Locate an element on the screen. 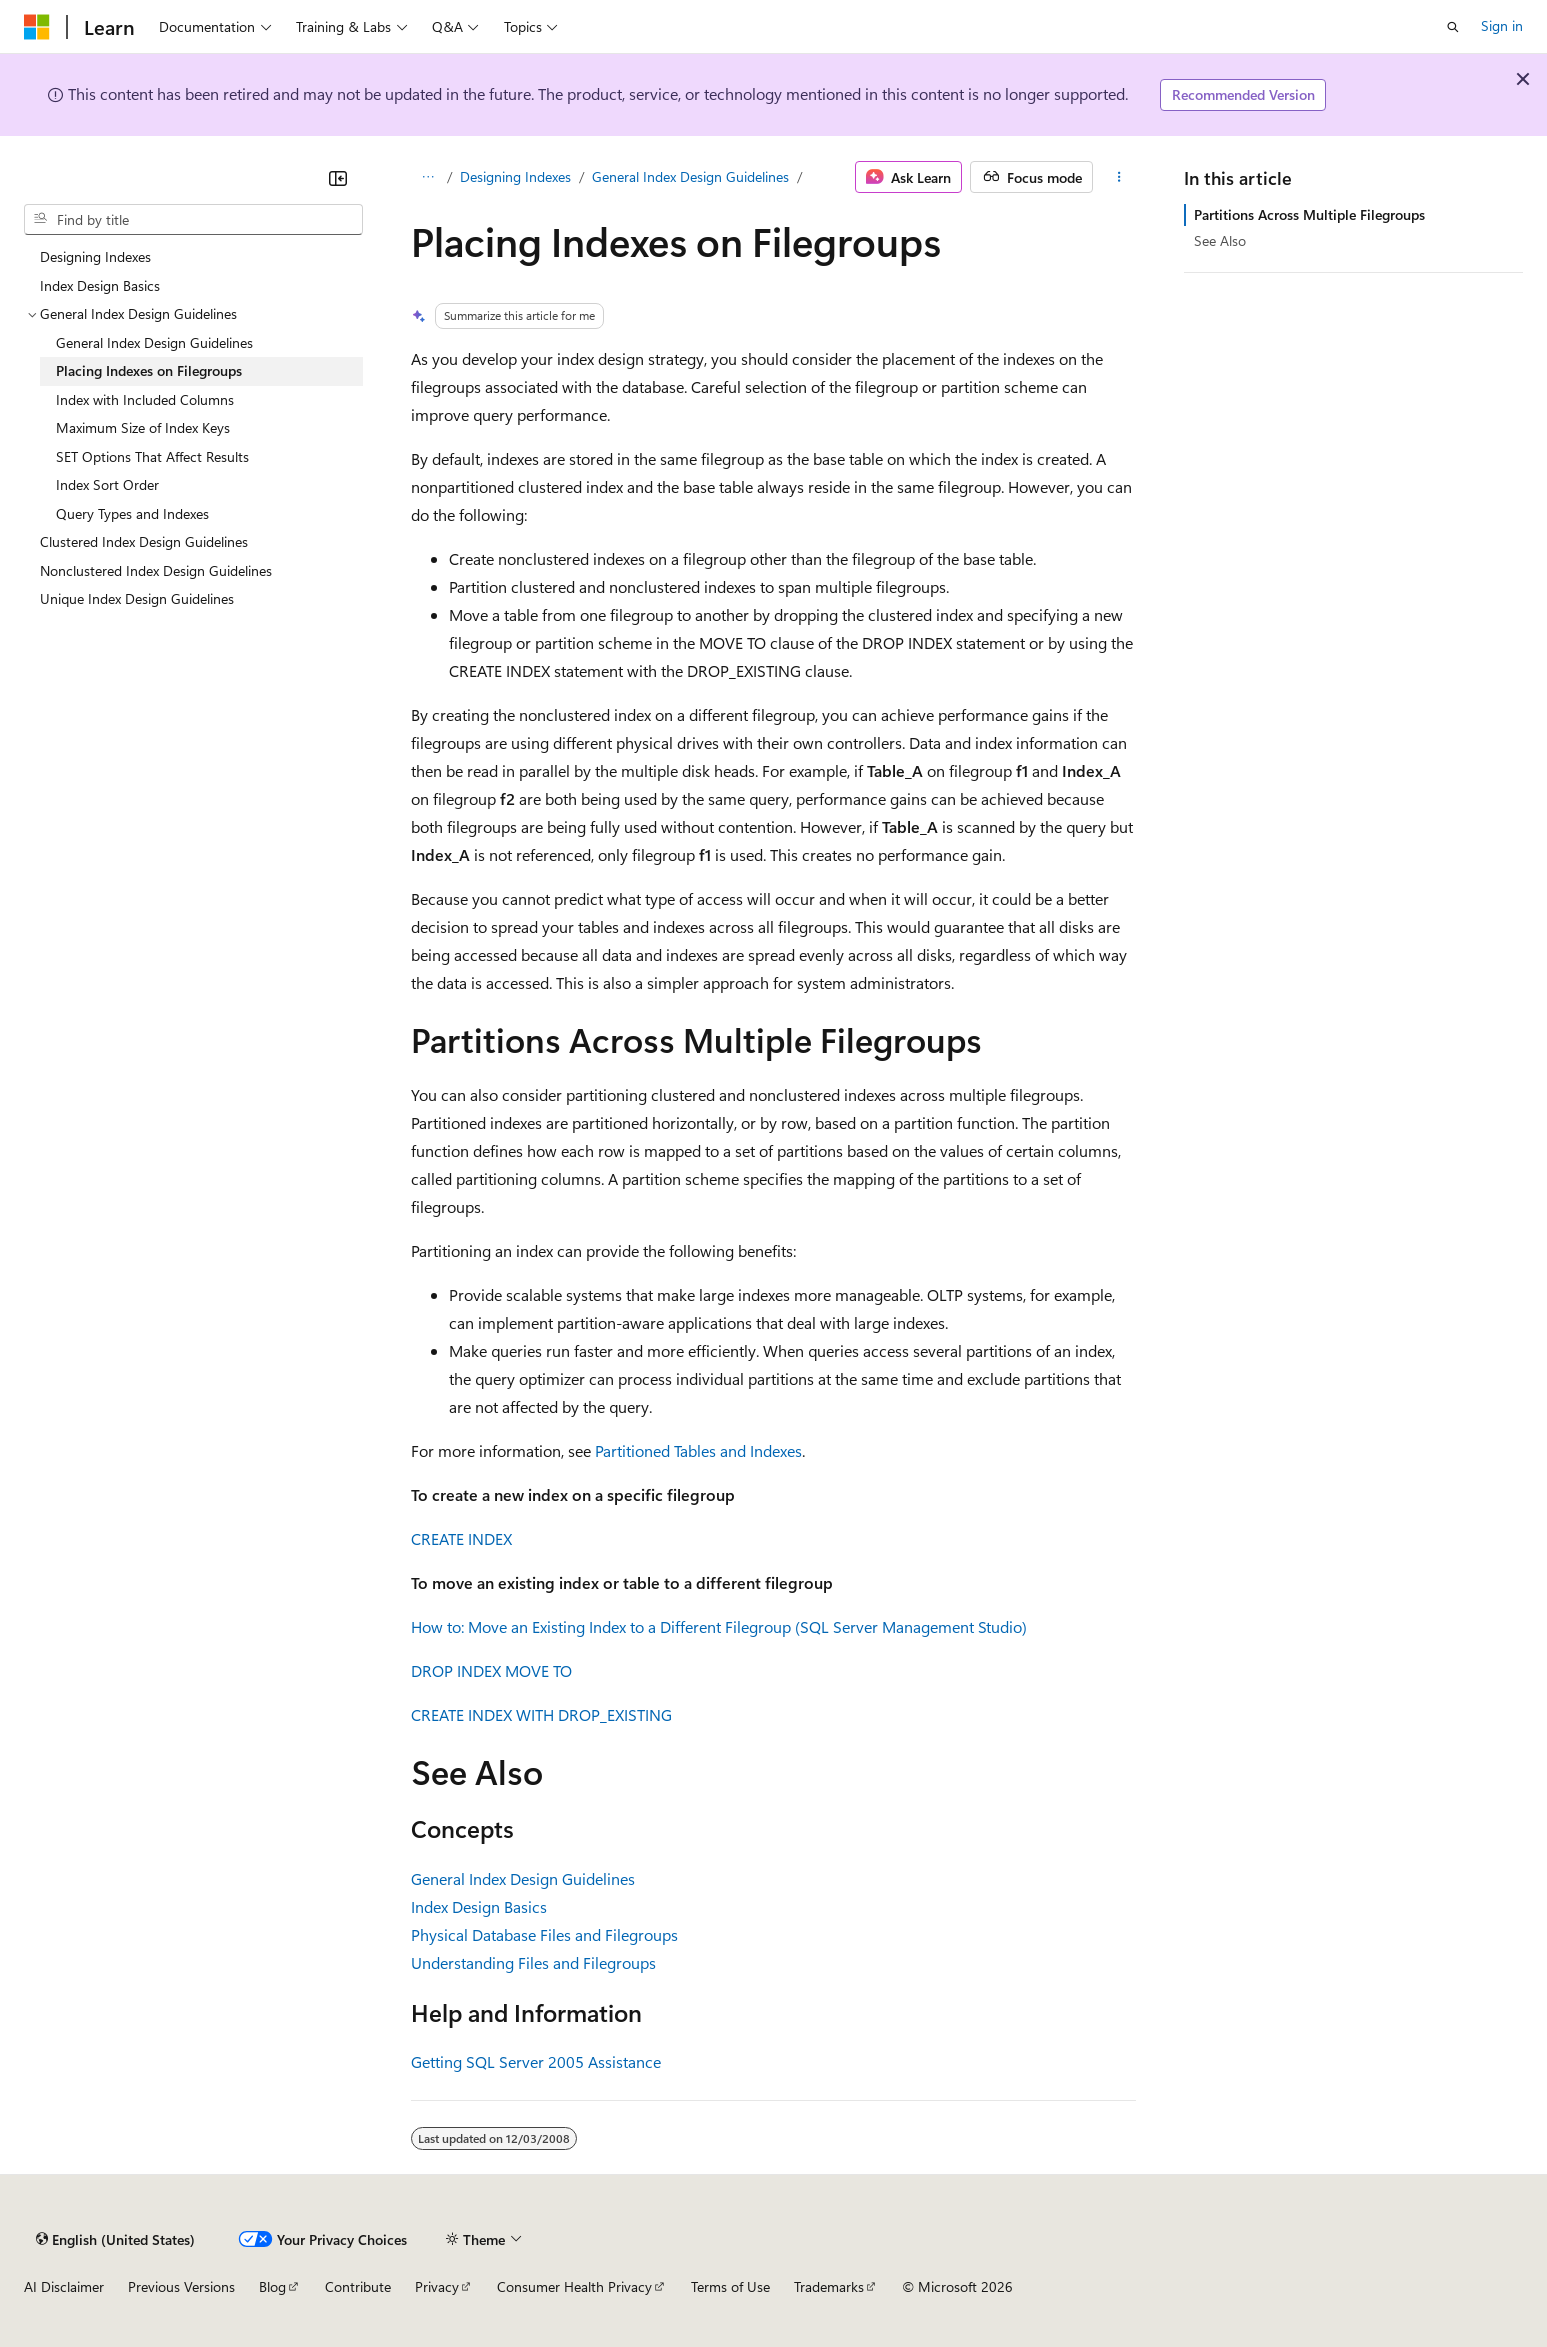 The height and width of the screenshot is (2347, 1547). Index Design Basics [treeitem] is located at coordinates (100, 285).